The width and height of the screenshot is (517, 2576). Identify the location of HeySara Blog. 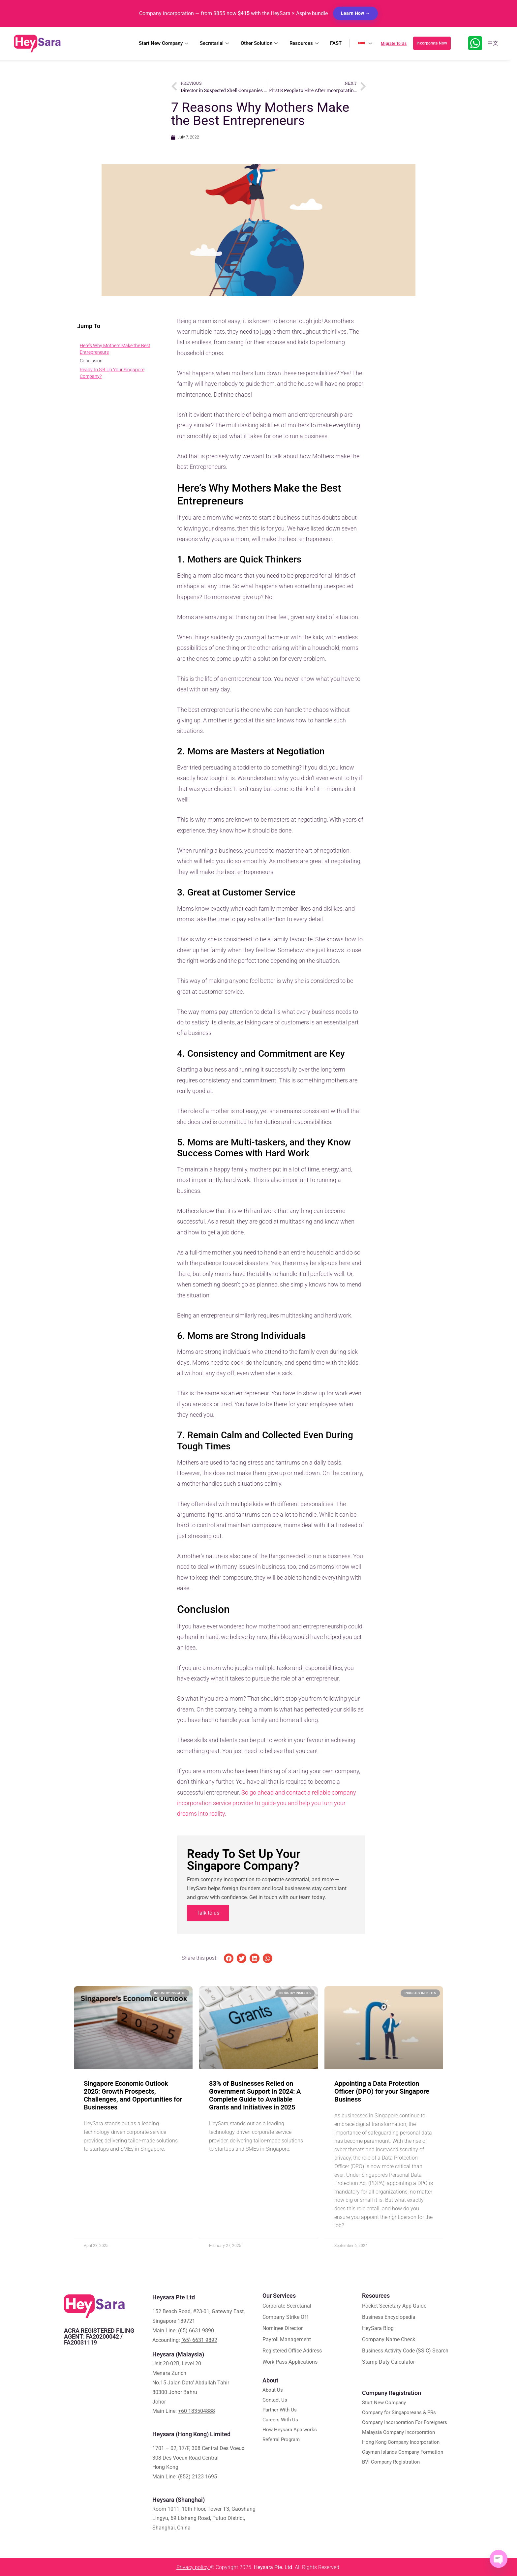
(378, 2329).